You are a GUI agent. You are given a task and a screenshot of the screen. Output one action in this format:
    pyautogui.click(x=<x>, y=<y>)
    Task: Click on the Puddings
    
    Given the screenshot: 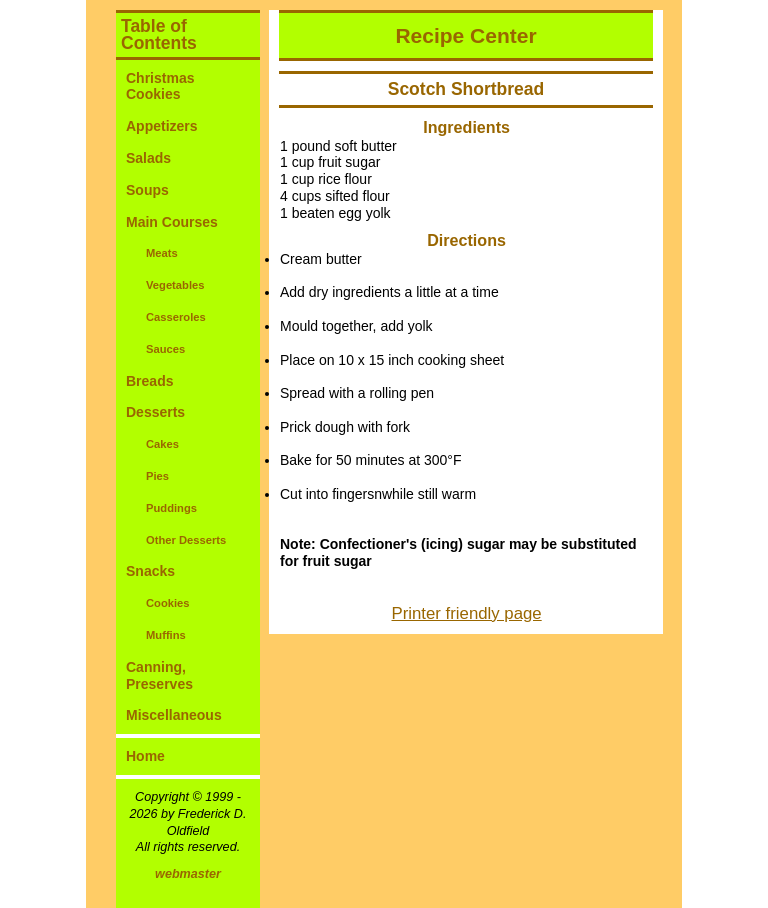 What is the action you would take?
    pyautogui.click(x=171, y=508)
    